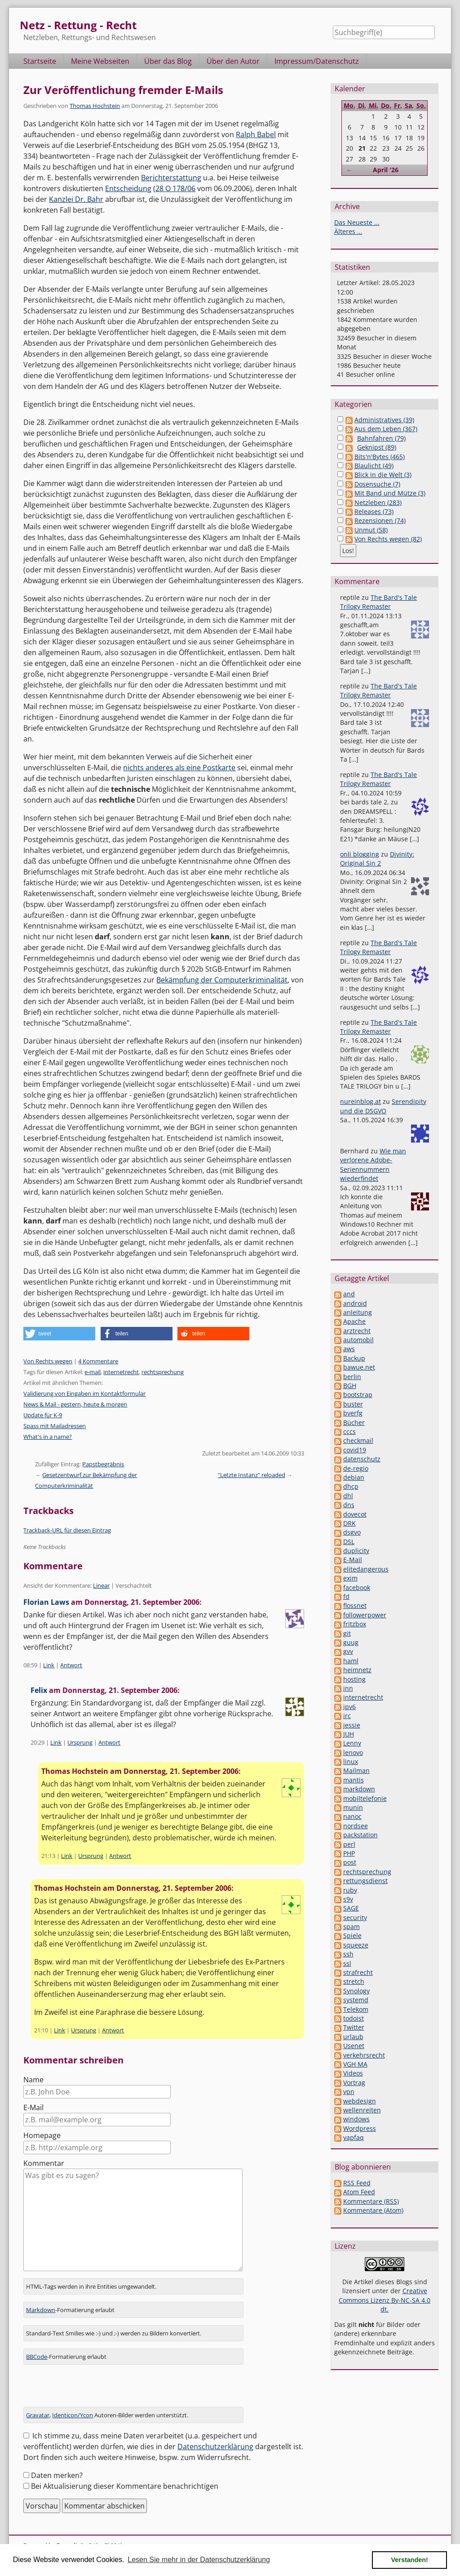 This screenshot has width=460, height=2576. I want to click on ipv6, so click(349, 1706).